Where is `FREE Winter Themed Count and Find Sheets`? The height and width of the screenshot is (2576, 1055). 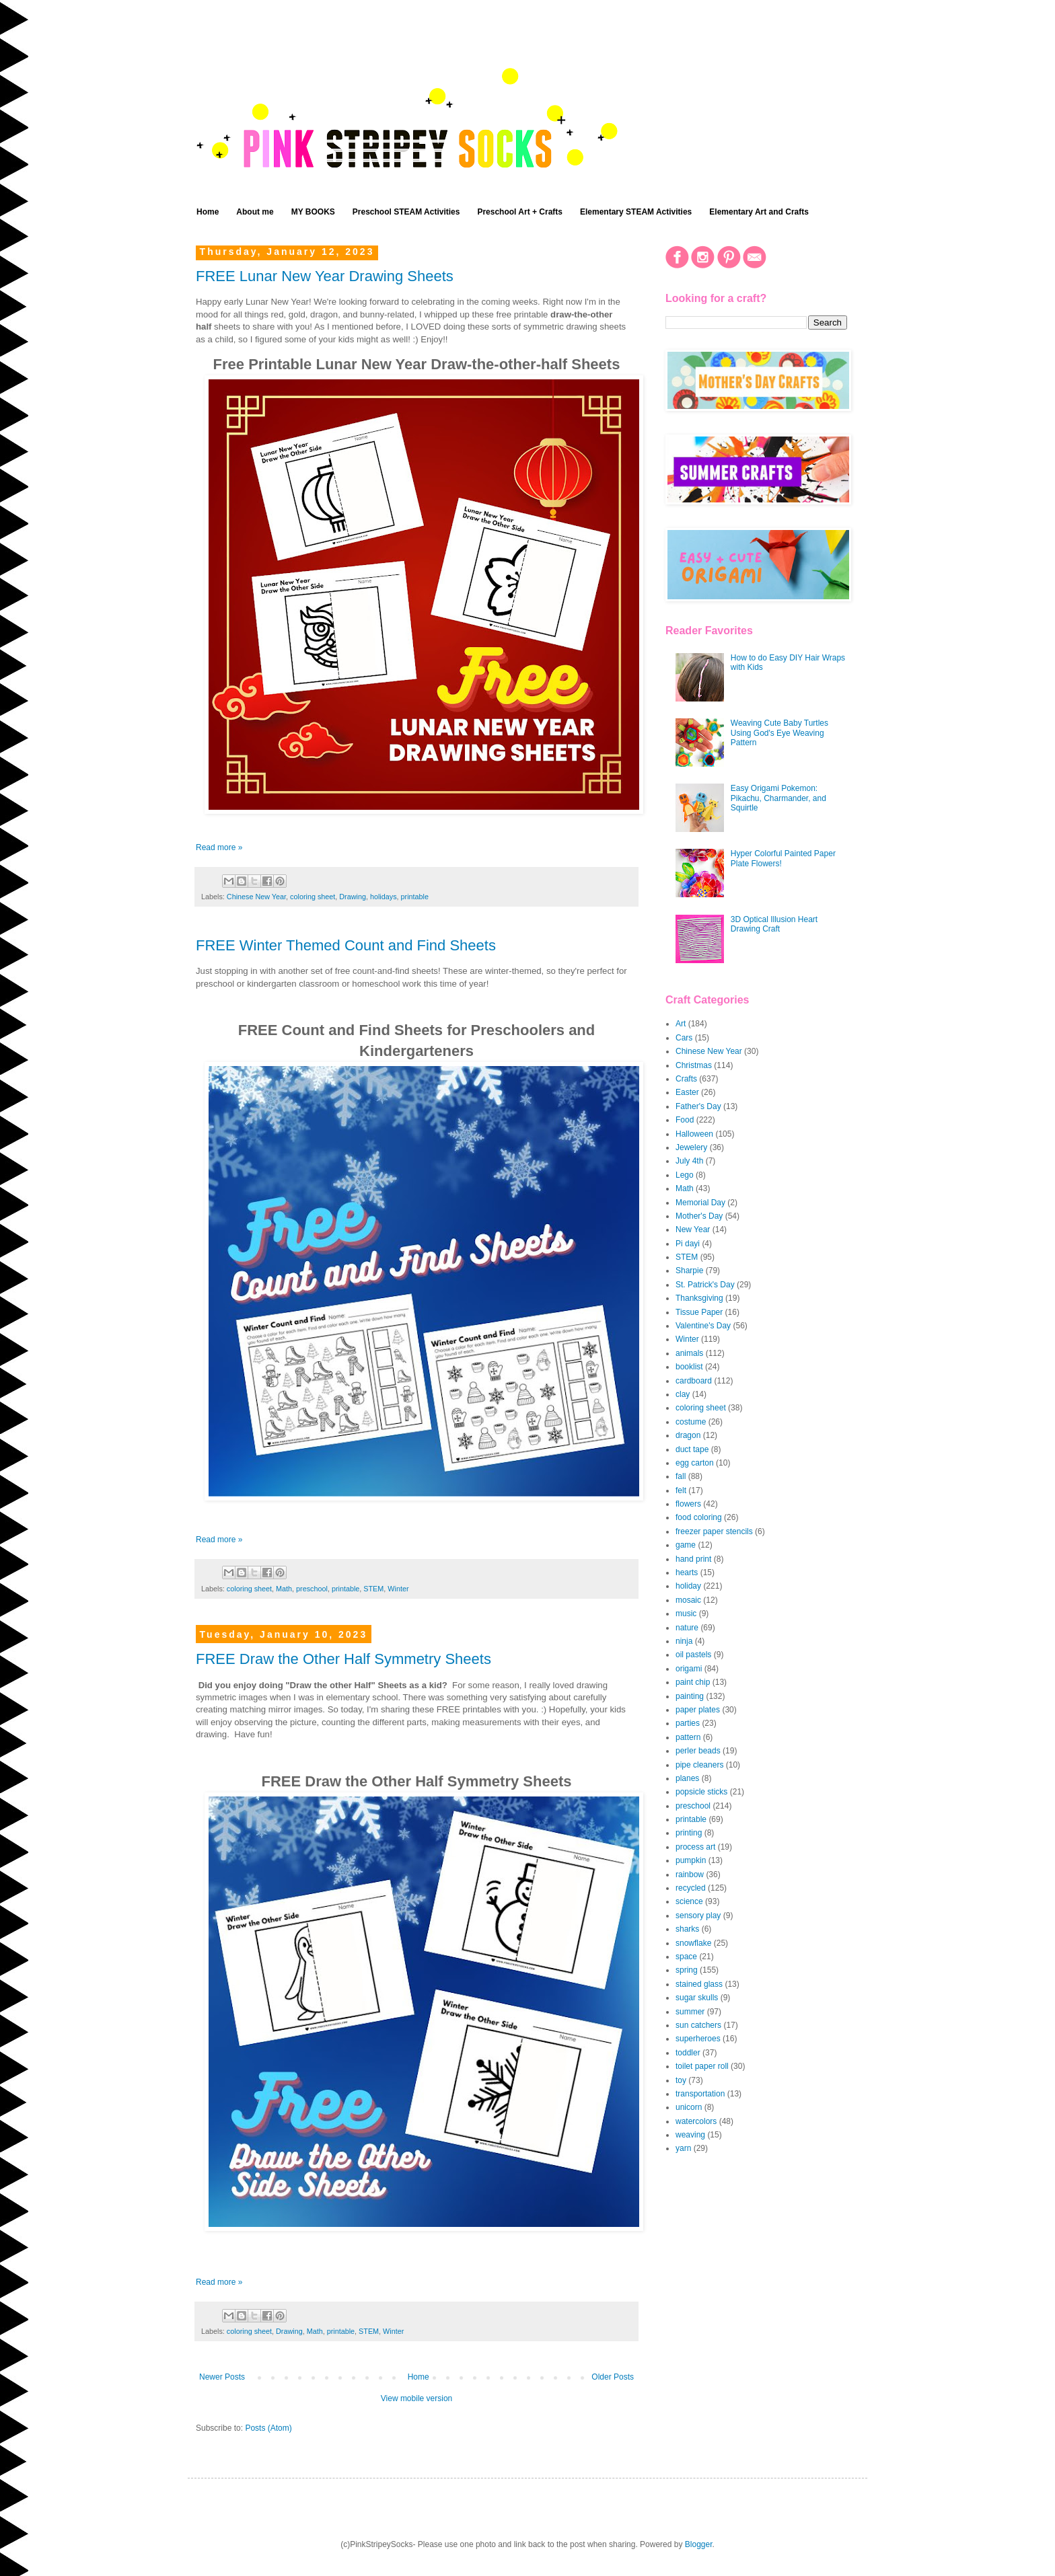
FREE Winter Themed Count and Find Sheets is located at coordinates (346, 945).